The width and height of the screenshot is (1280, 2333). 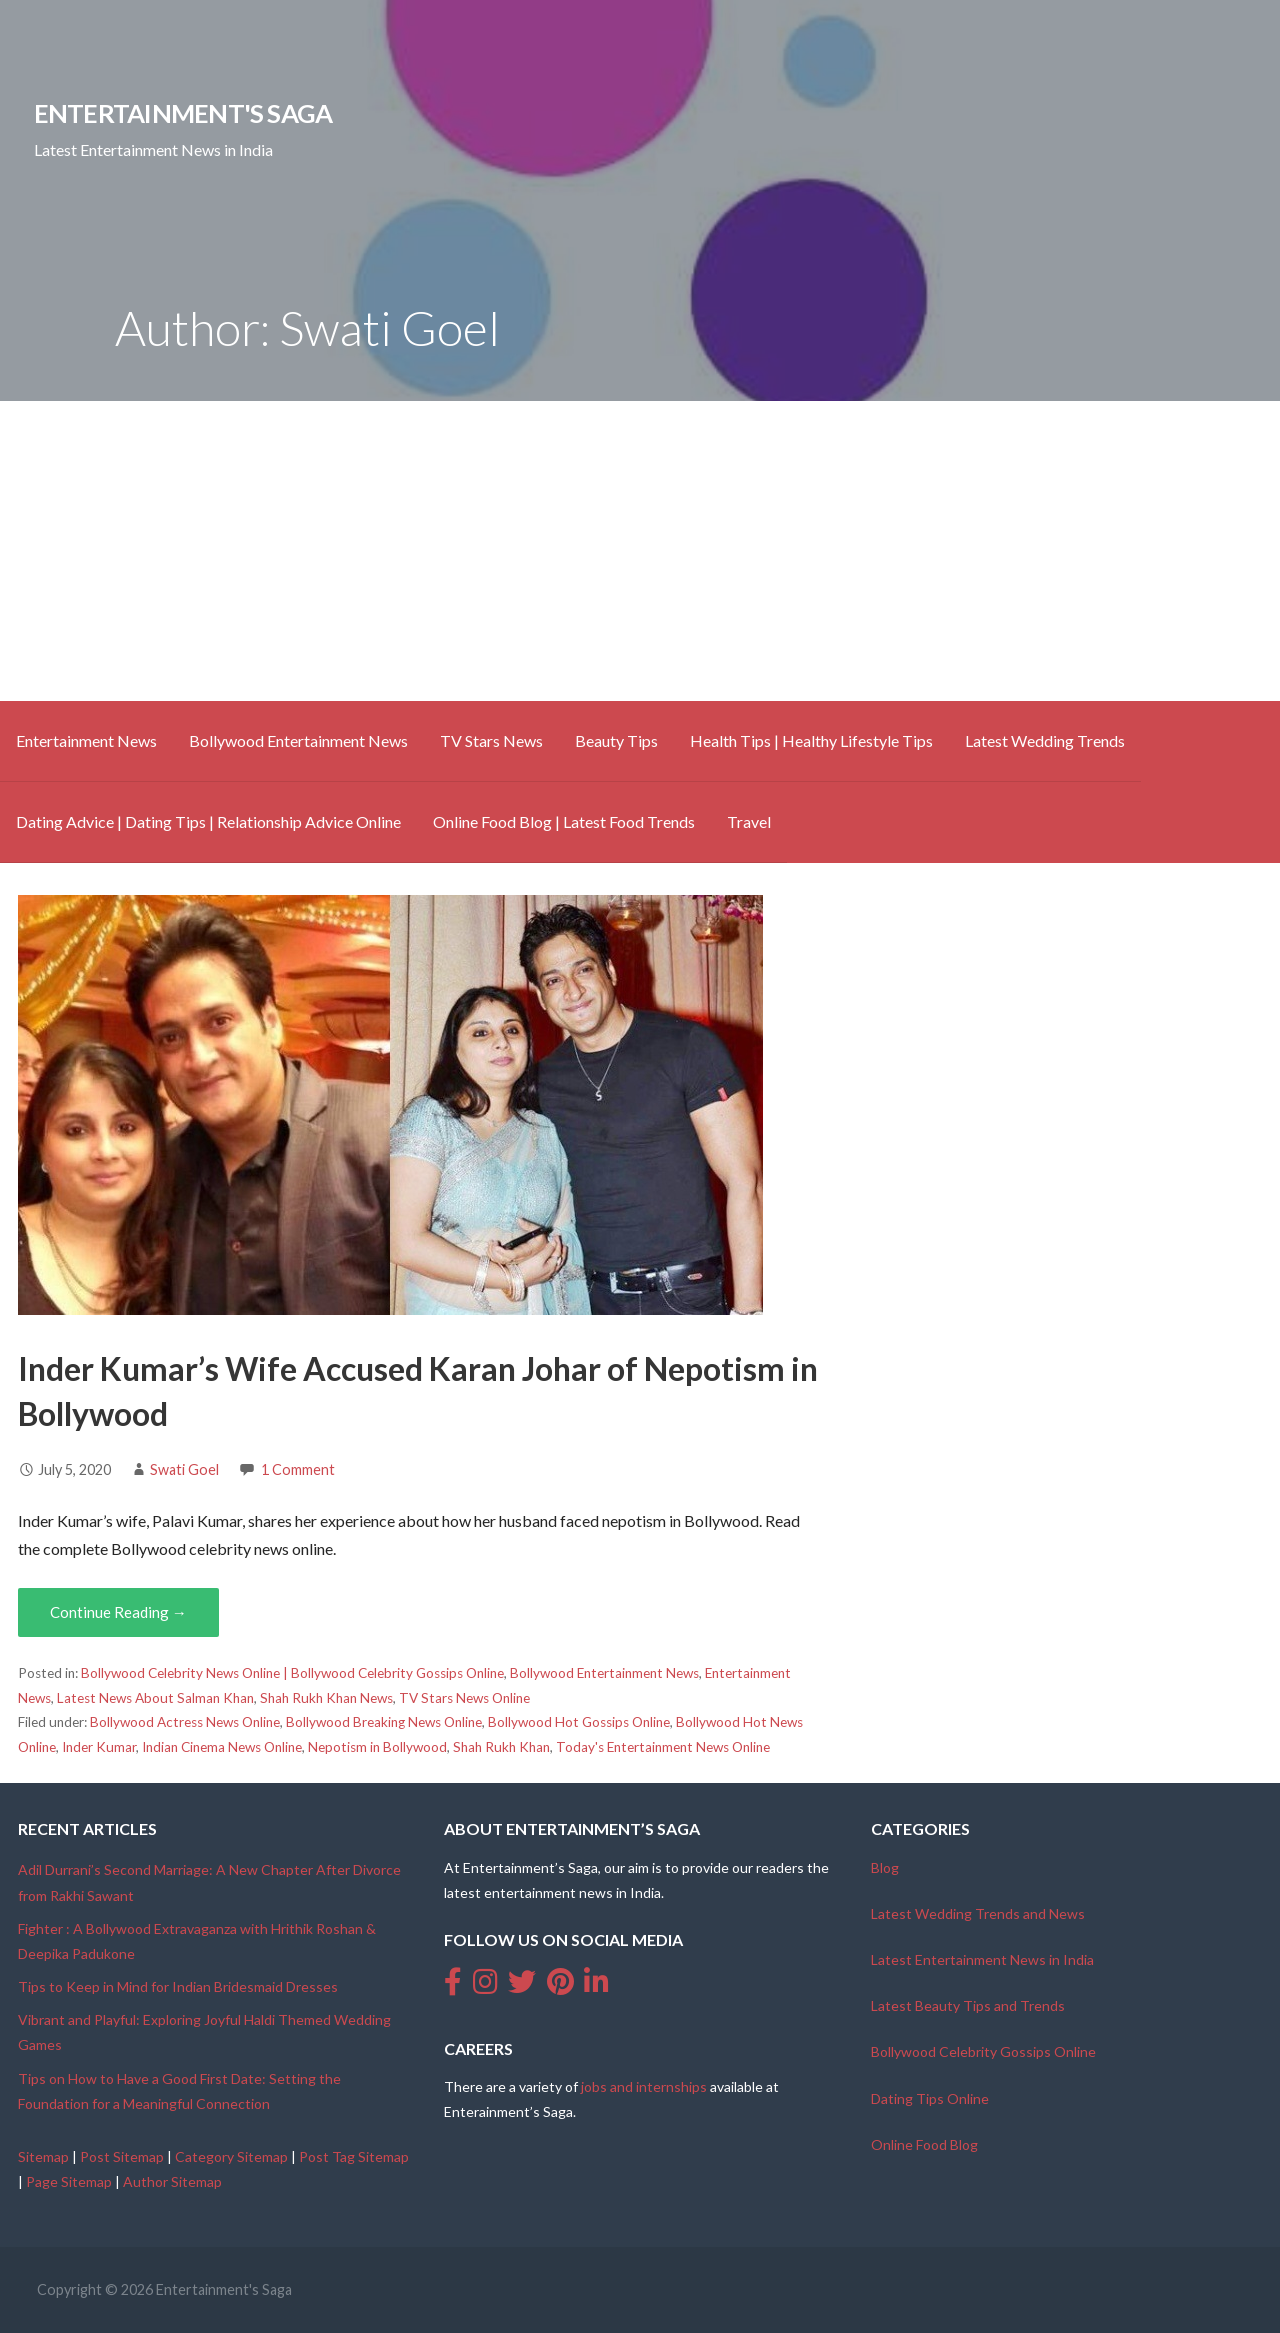 What do you see at coordinates (172, 2181) in the screenshot?
I see `Author Sitemap` at bounding box center [172, 2181].